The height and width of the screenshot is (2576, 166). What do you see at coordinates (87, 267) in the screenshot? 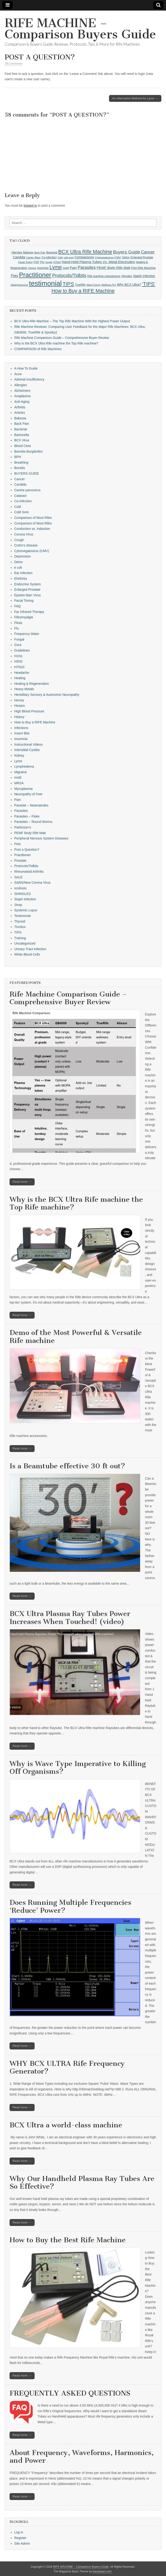
I see `Parasites [Parasites (13 items)]` at bounding box center [87, 267].